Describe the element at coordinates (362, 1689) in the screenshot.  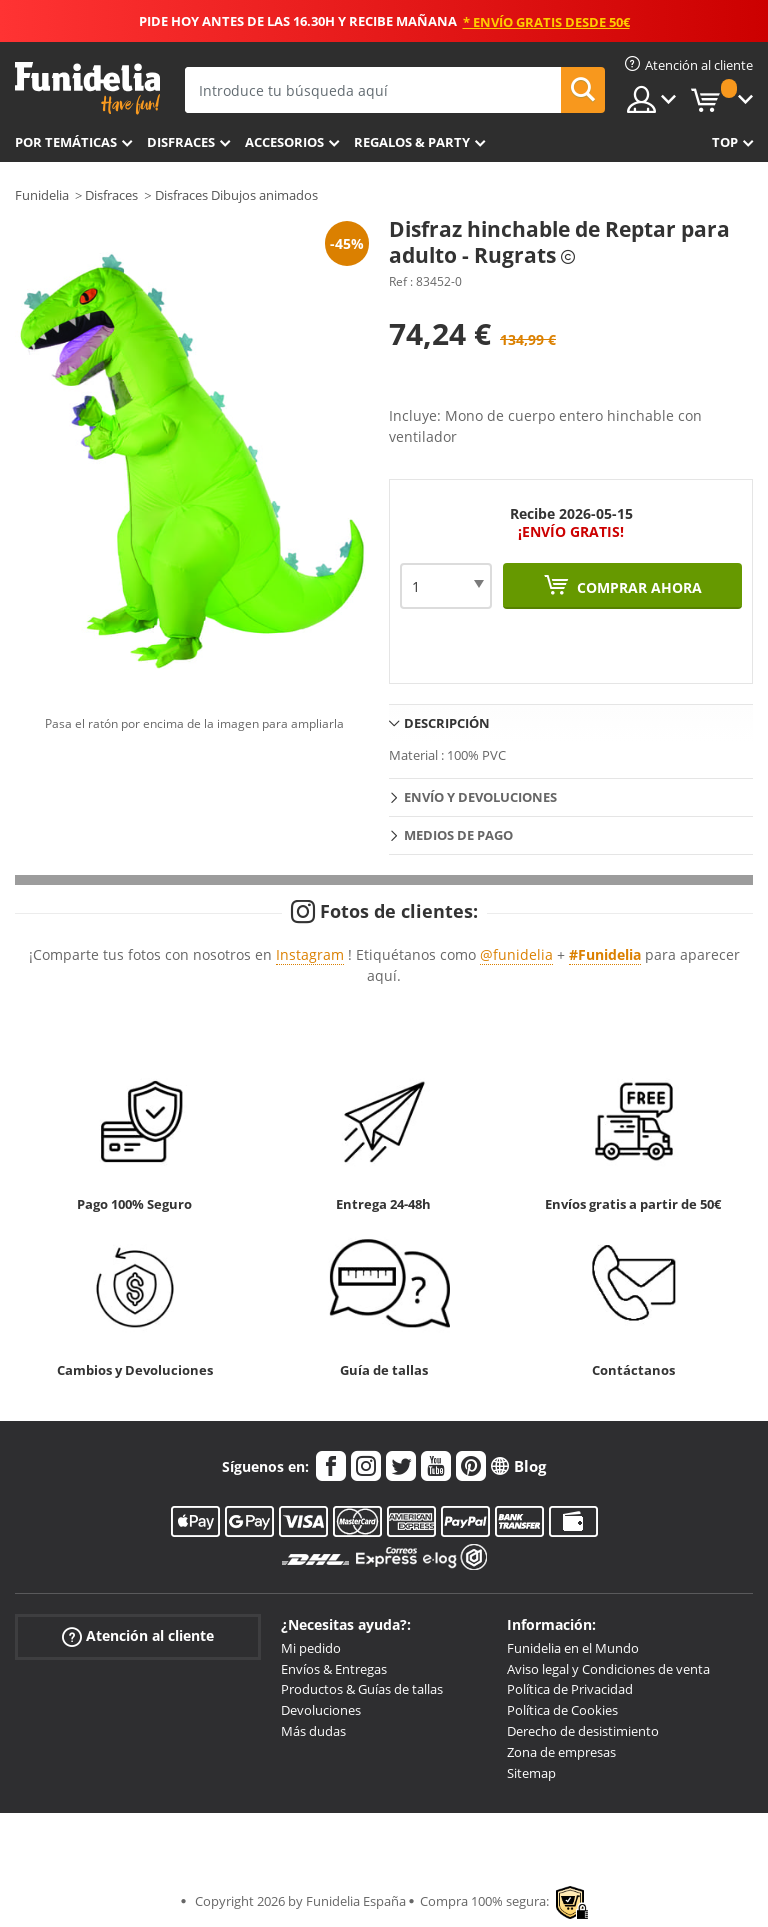
I see `Productos & Guías de tallas` at that location.